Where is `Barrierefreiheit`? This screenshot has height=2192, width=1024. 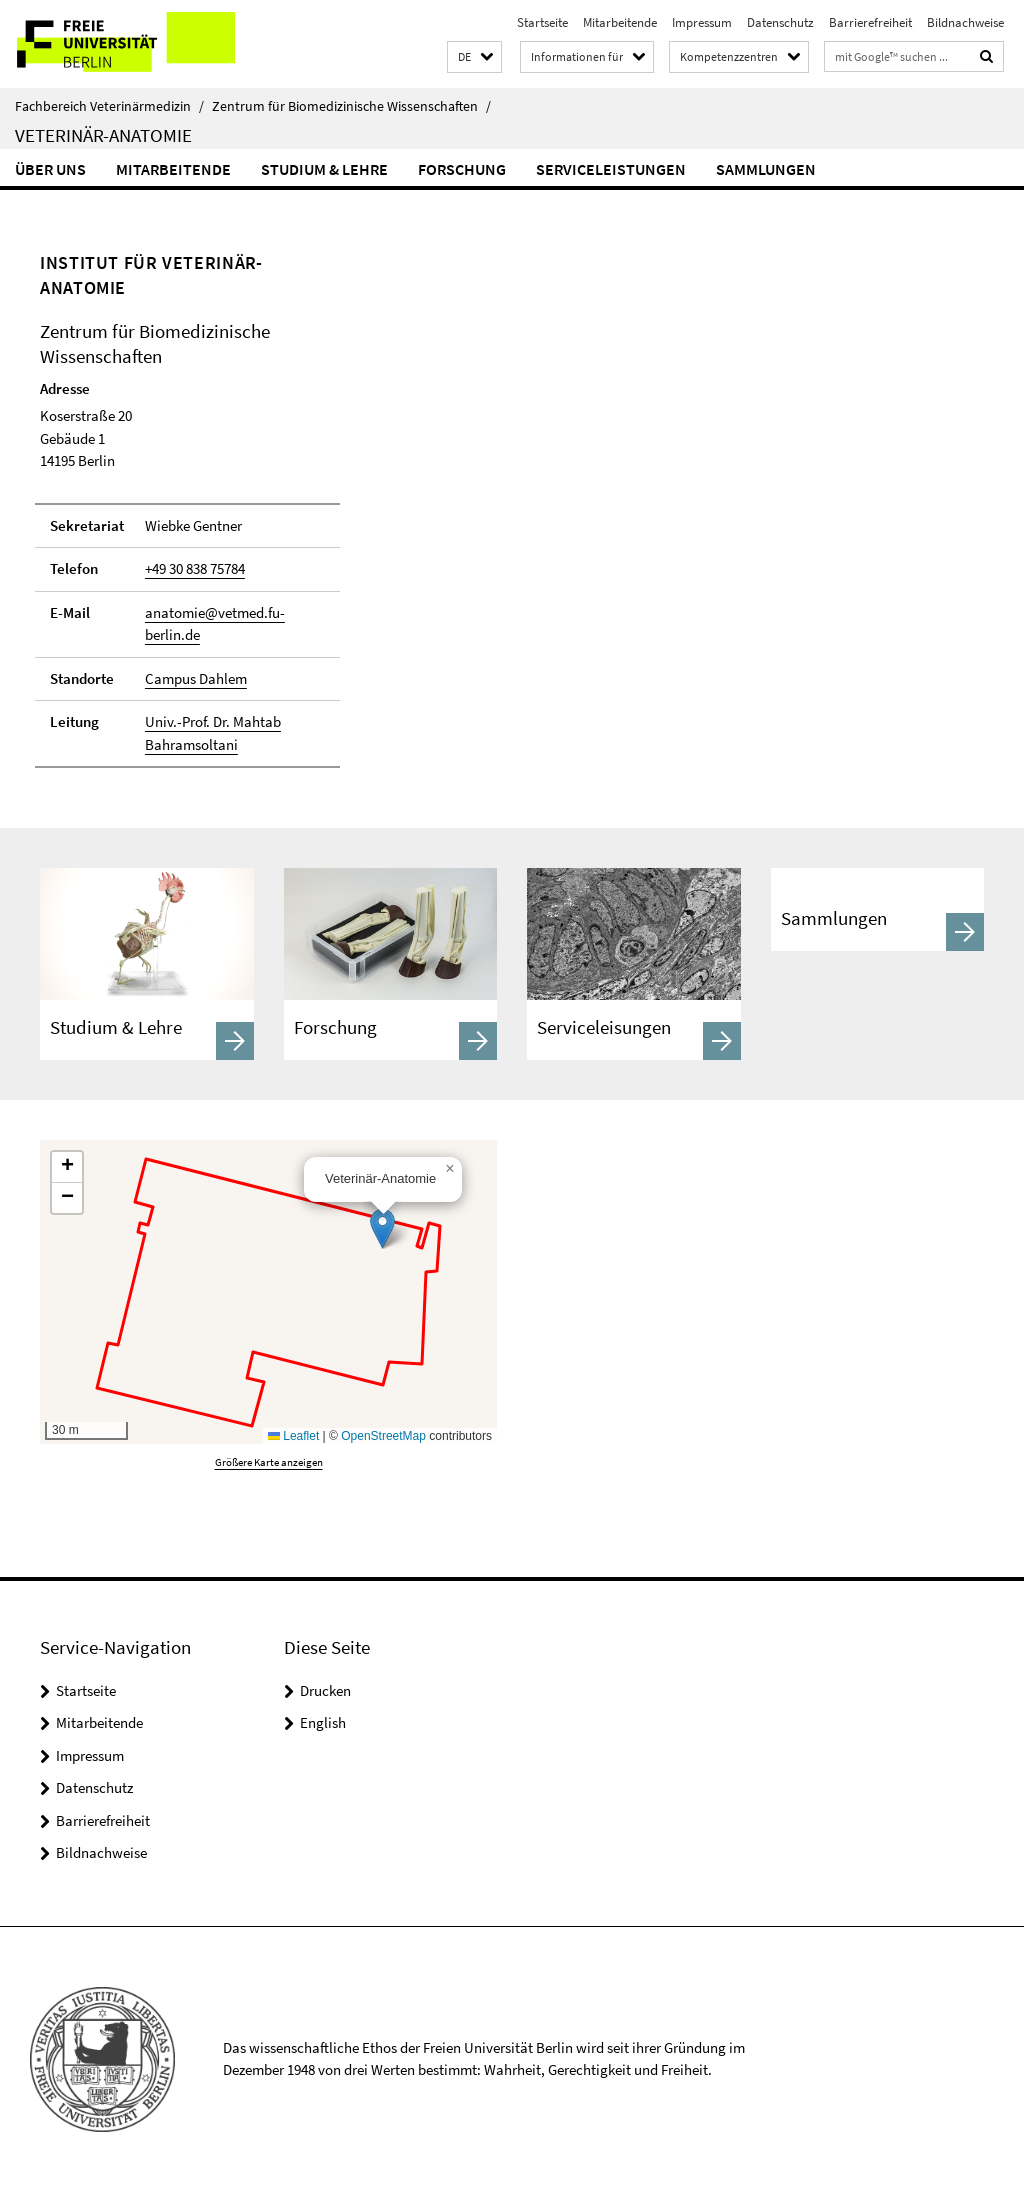 Barrierefreiheit is located at coordinates (870, 22).